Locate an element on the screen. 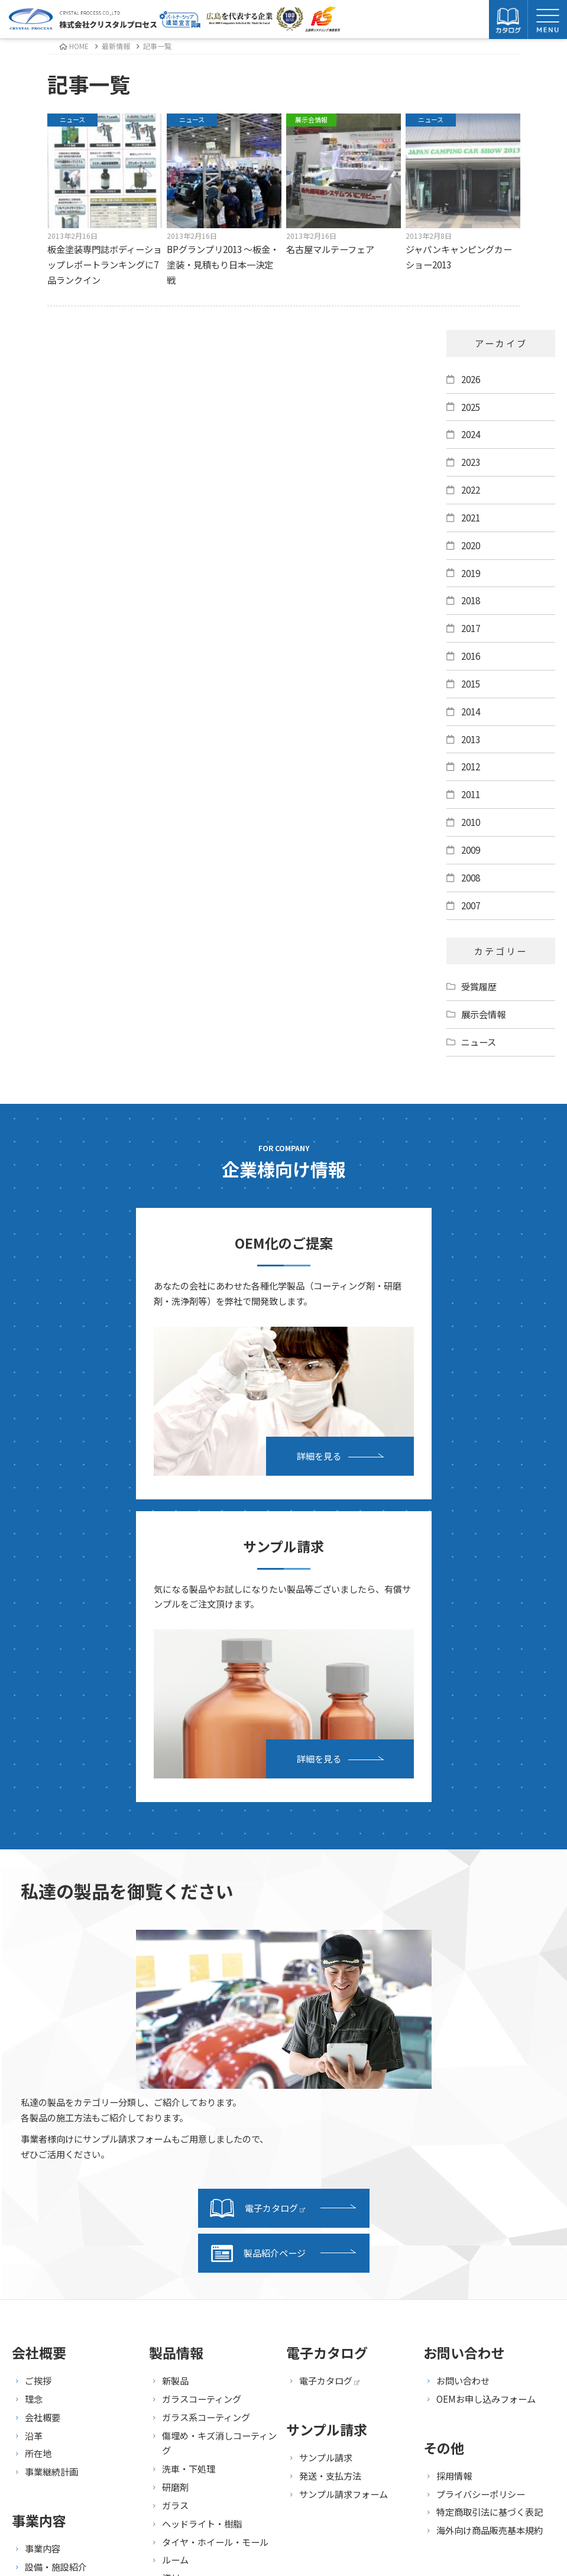  2024 is located at coordinates (470, 433).